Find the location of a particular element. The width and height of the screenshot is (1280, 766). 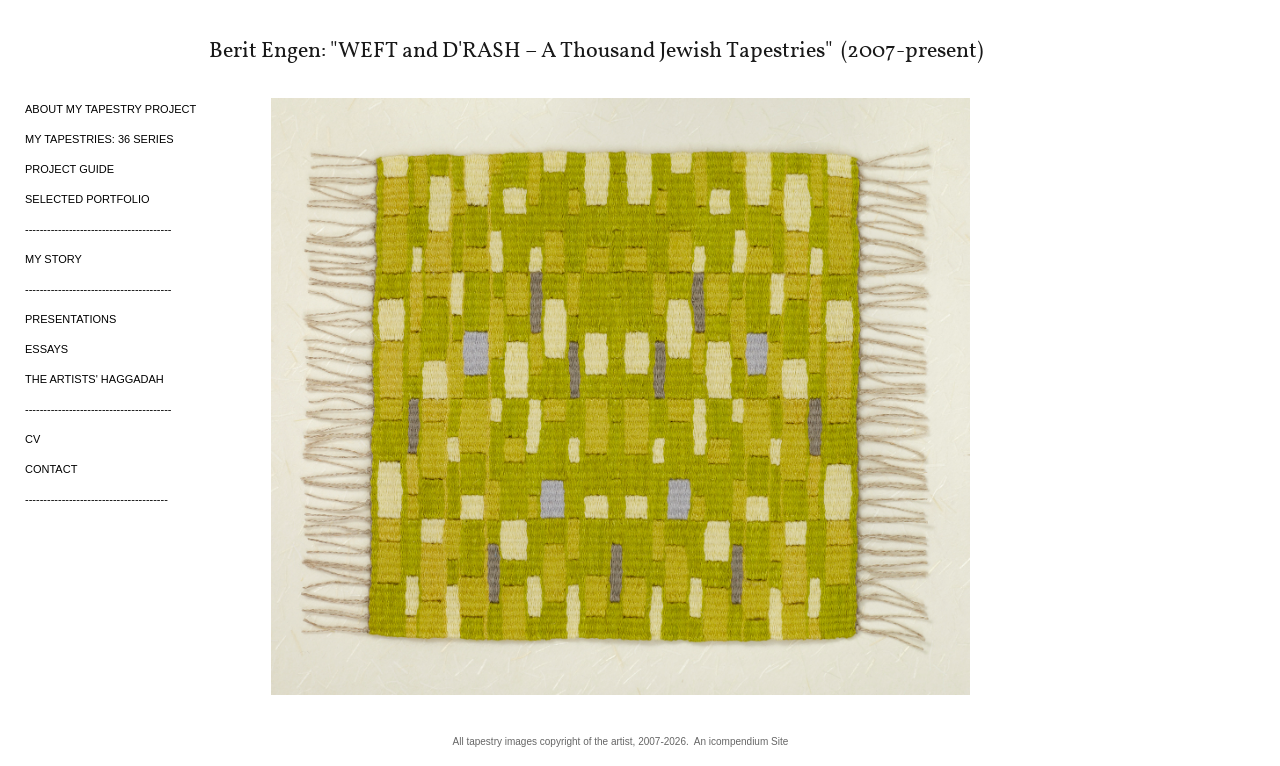

PRESENTATIONS is located at coordinates (70, 319).